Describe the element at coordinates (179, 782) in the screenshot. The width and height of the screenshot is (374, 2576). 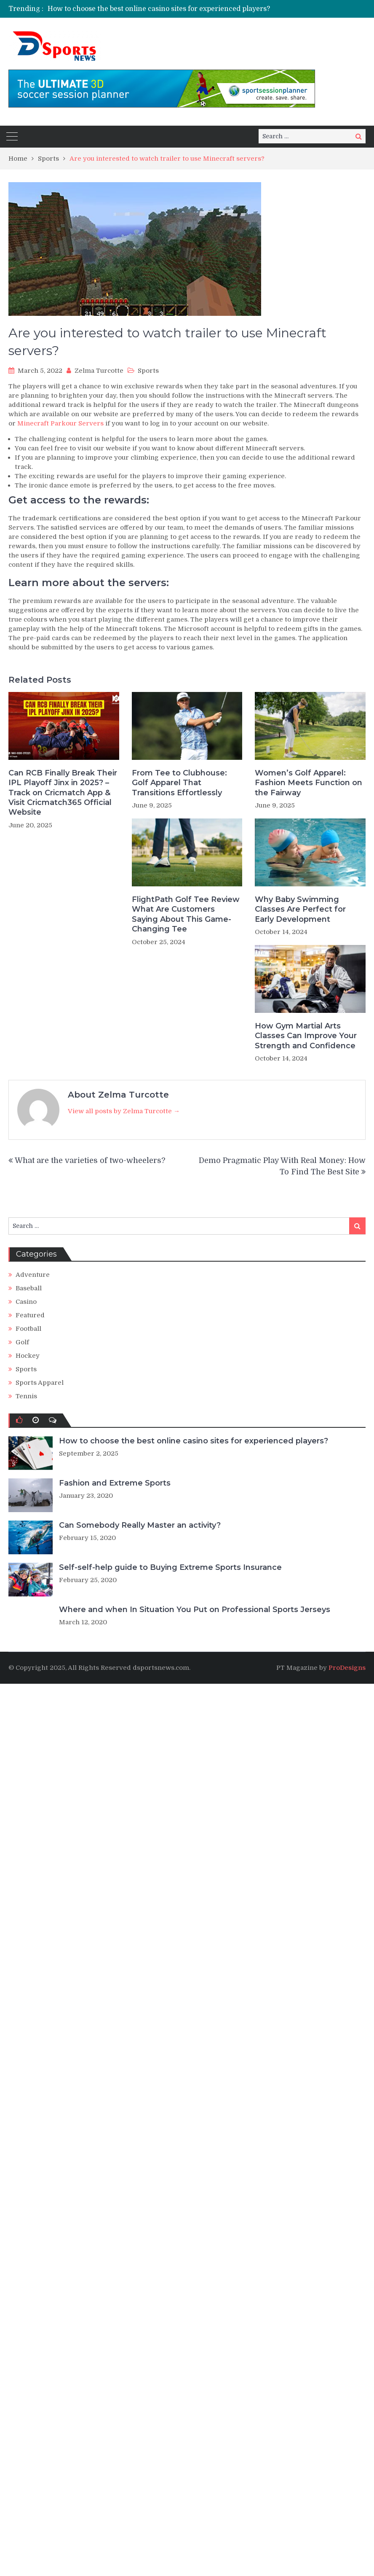
I see `From Tee to Clubhouse: Golf Apparel That Transitions Effortlessly` at that location.